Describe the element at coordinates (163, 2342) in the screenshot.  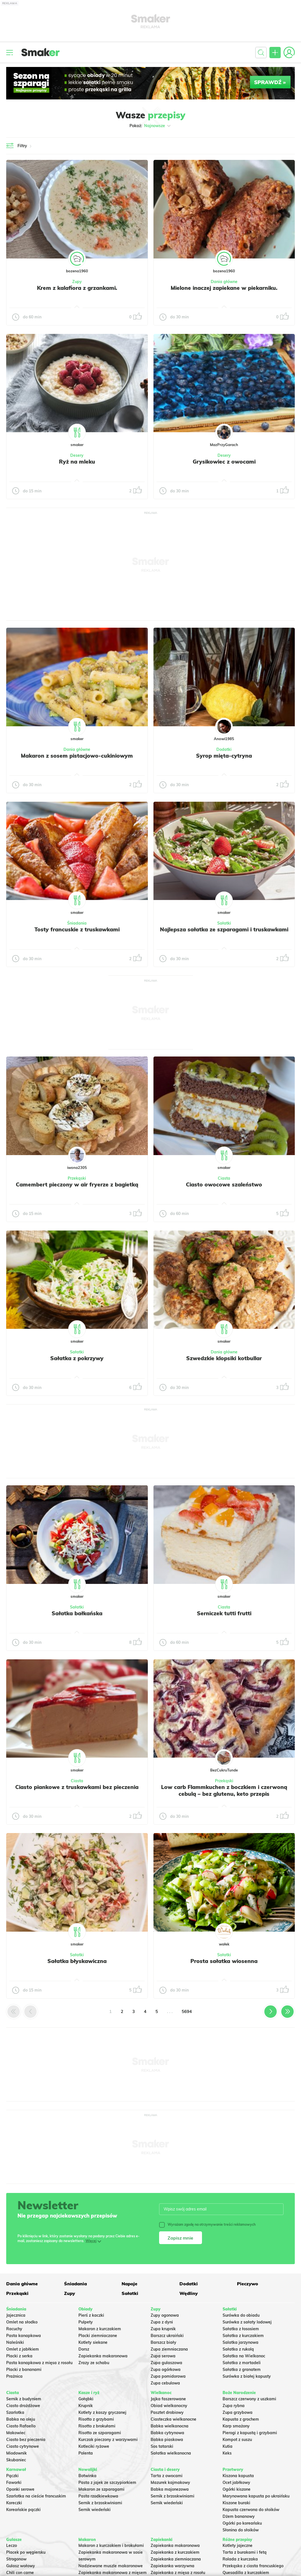
I see `Barszcz biały` at that location.